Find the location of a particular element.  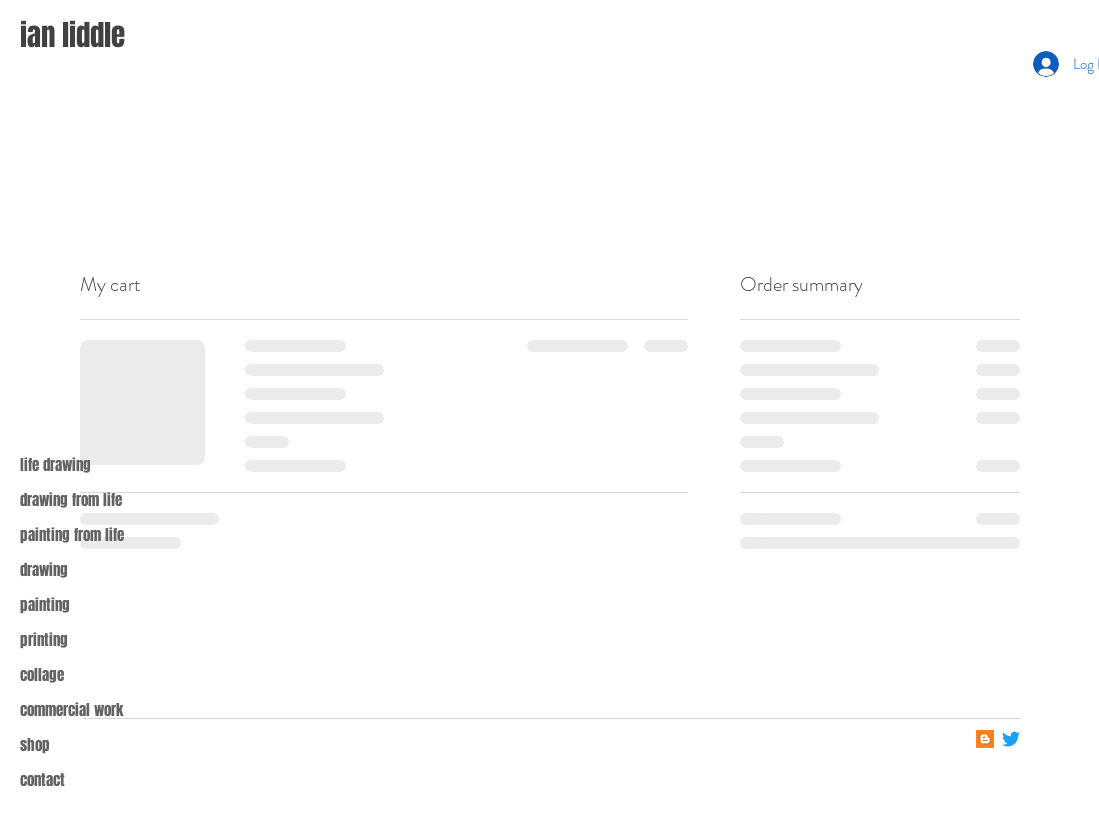

[Blogger] is located at coordinates (985, 739).